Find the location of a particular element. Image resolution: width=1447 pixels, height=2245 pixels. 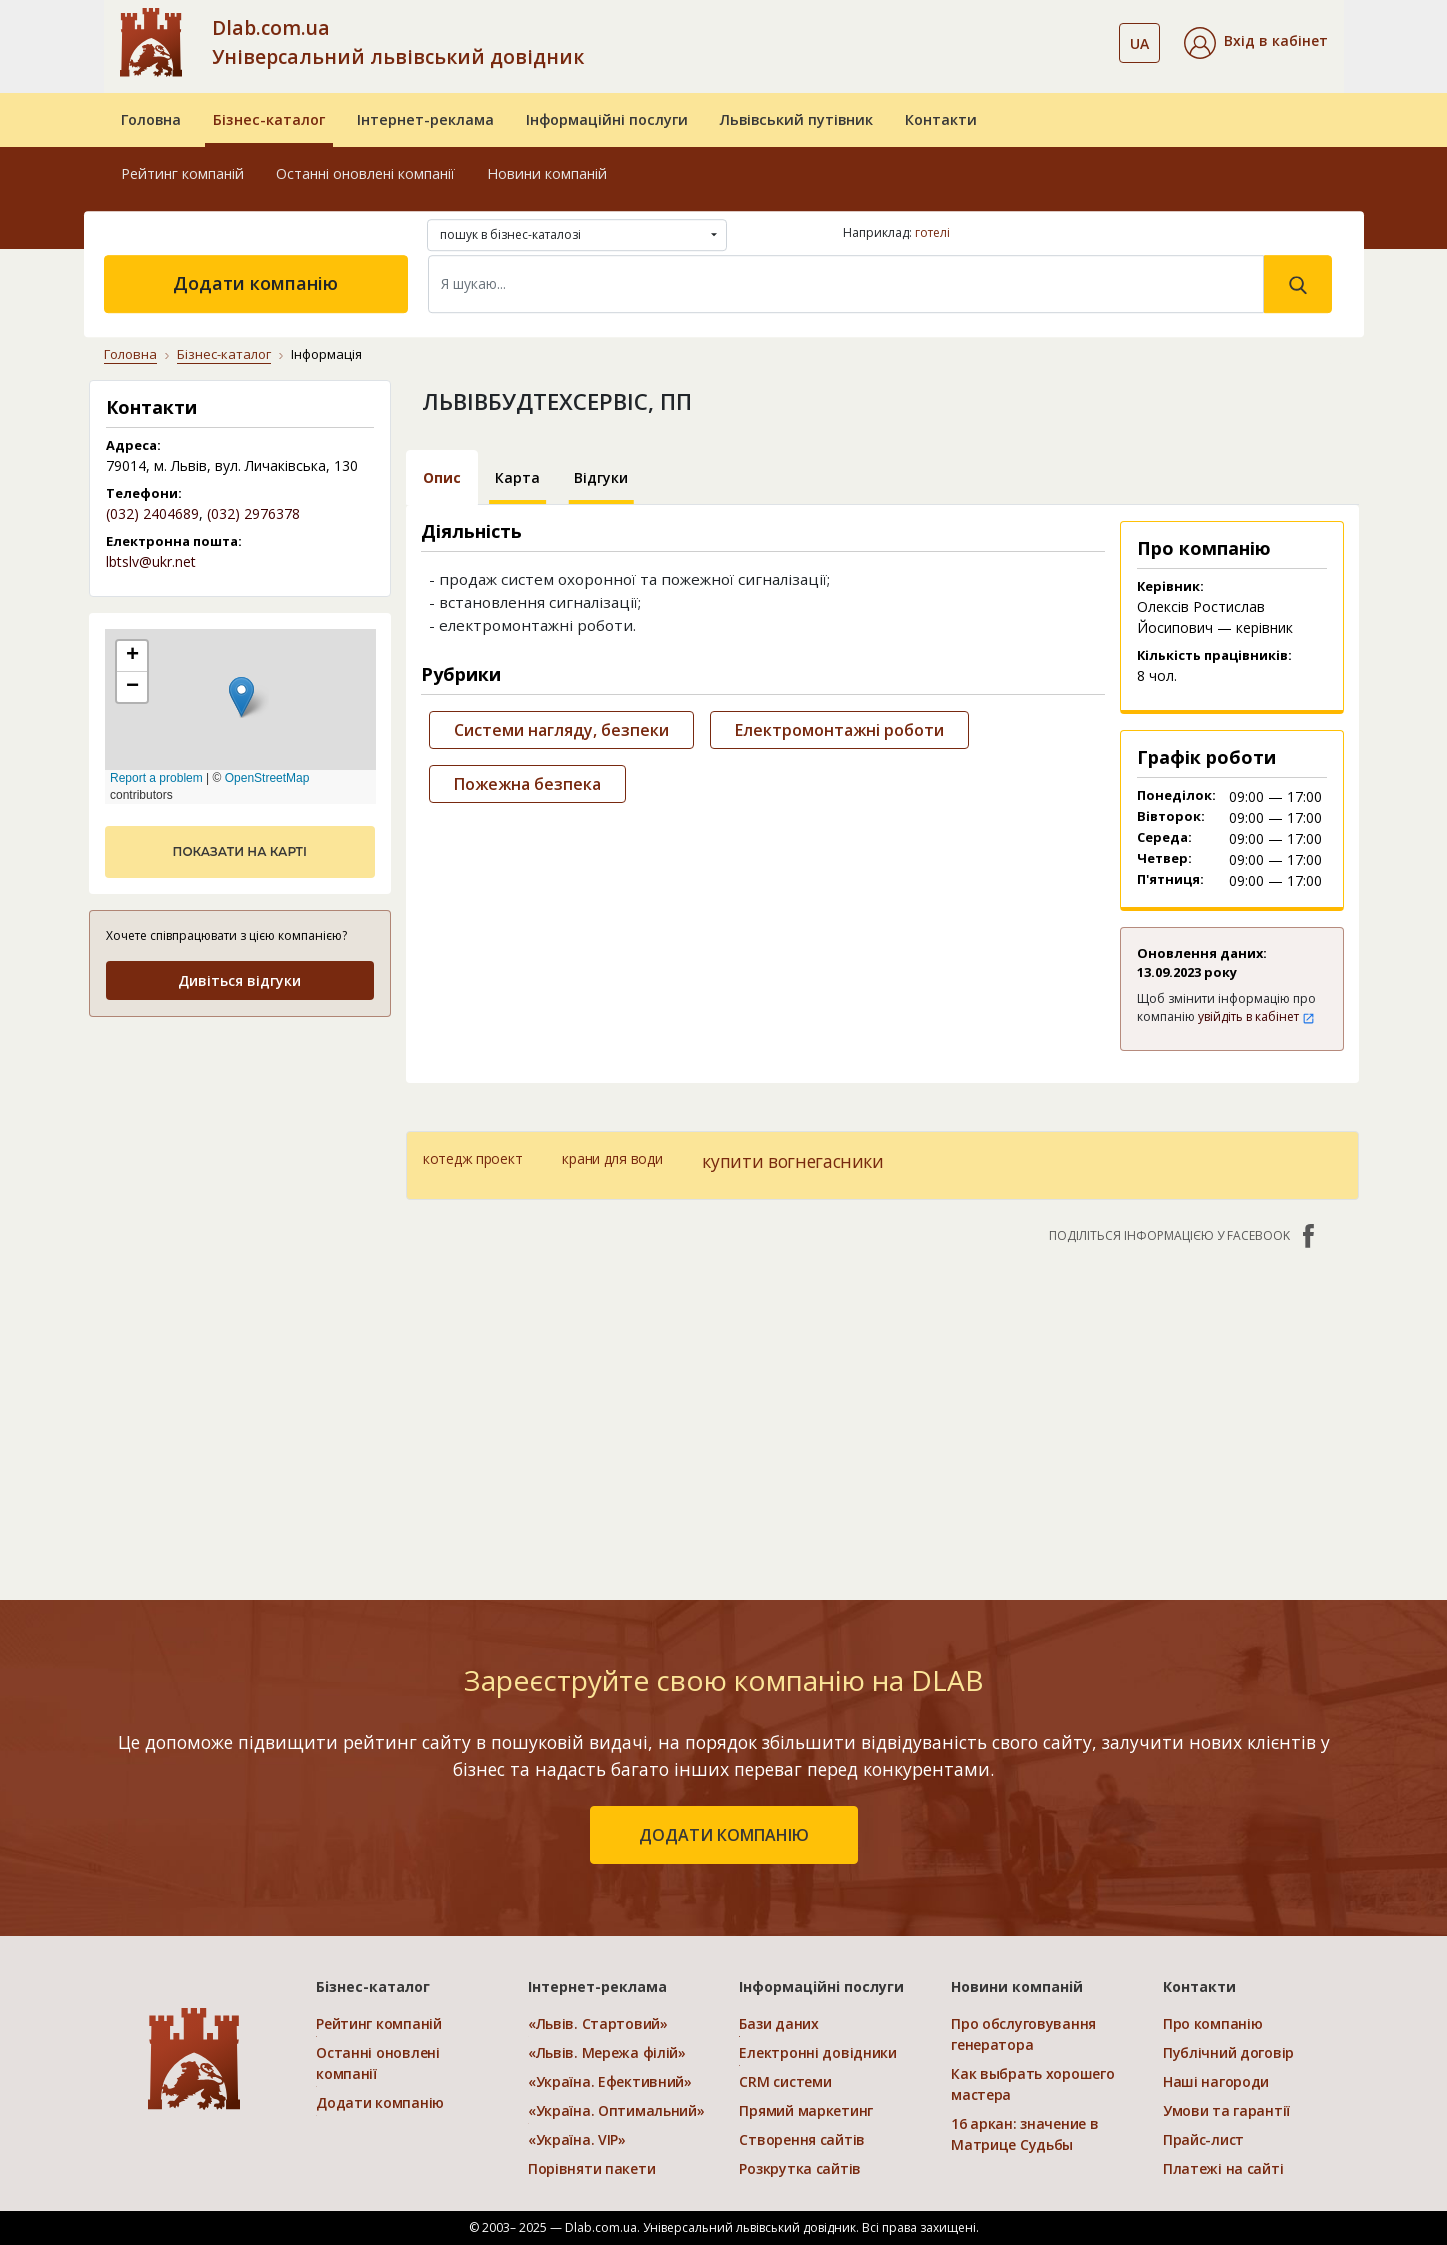

Публічний договір is located at coordinates (1228, 2052).